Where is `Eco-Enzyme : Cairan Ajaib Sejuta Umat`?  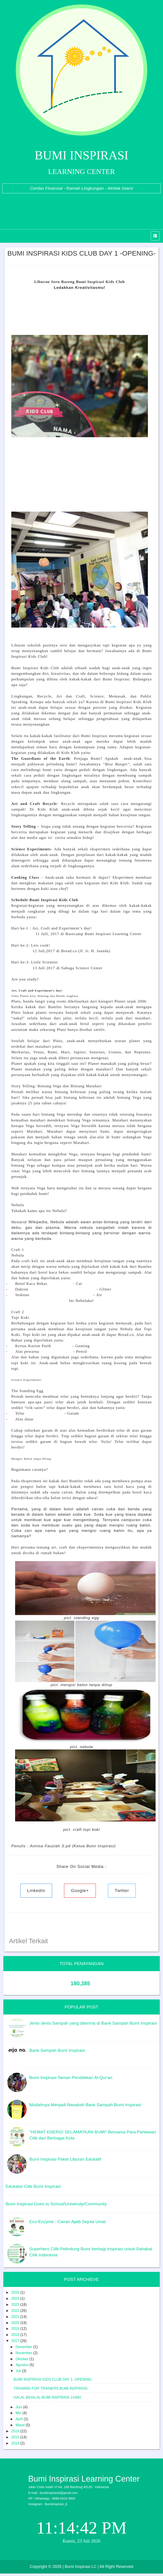 Eco-Enzyme : Cairan Ajaib Sejuta Umat is located at coordinates (67, 2221).